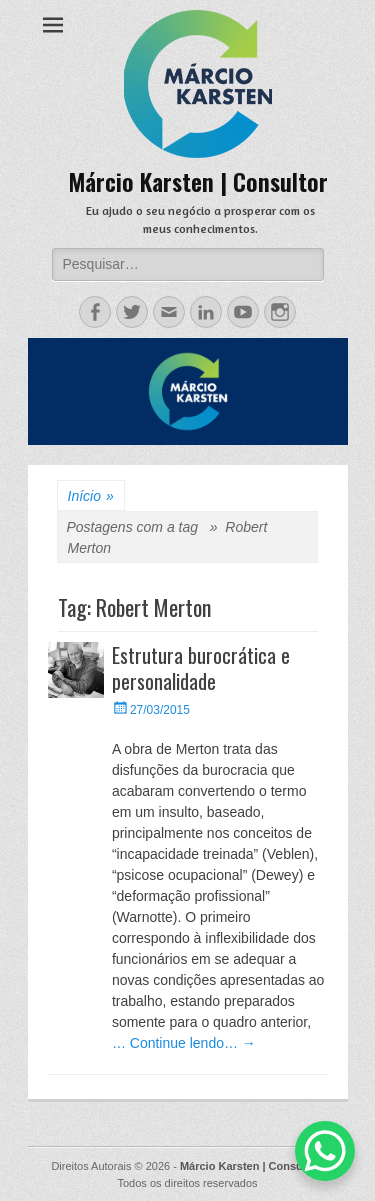 The image size is (375, 1201). Describe the element at coordinates (184, 1043) in the screenshot. I see `… Continue lendo… →` at that location.